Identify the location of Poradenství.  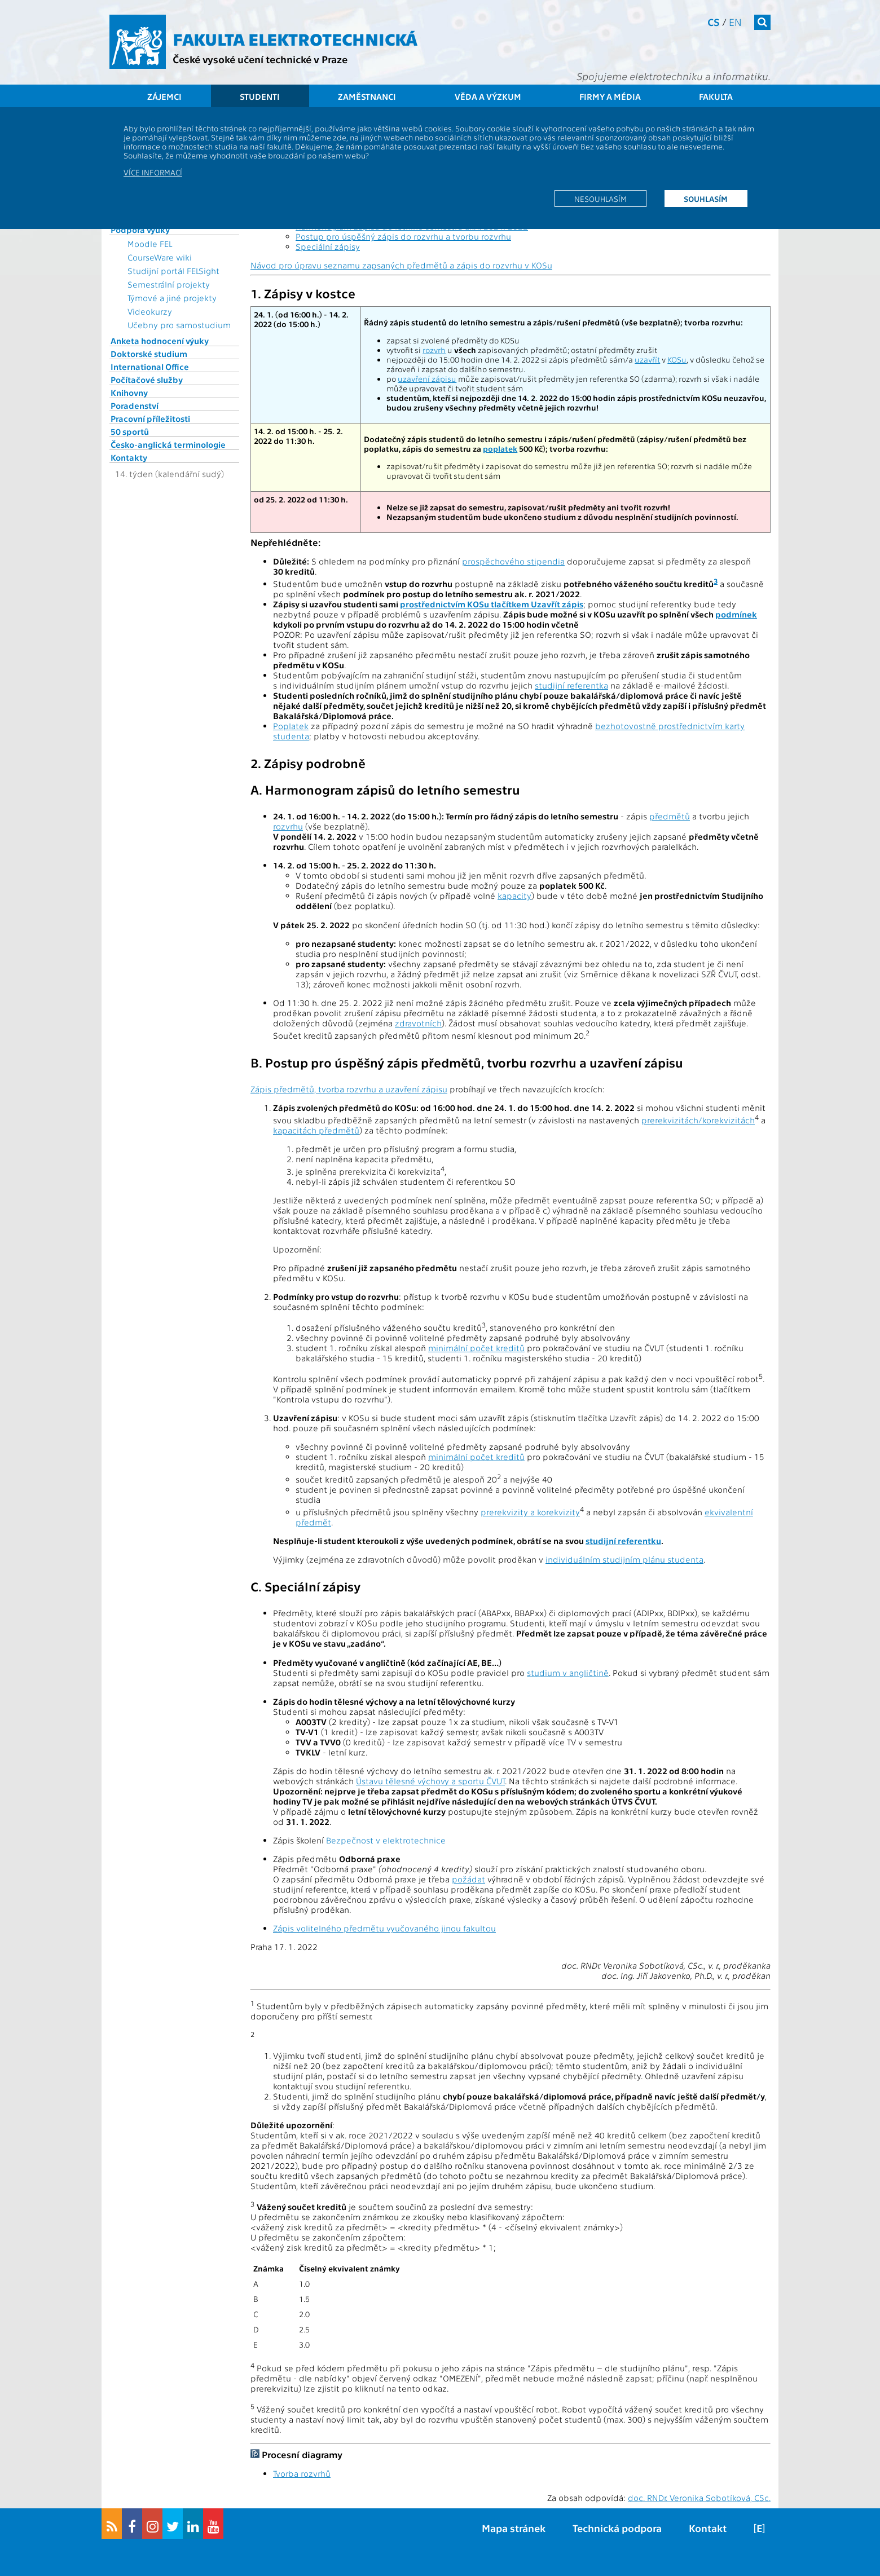
(135, 405).